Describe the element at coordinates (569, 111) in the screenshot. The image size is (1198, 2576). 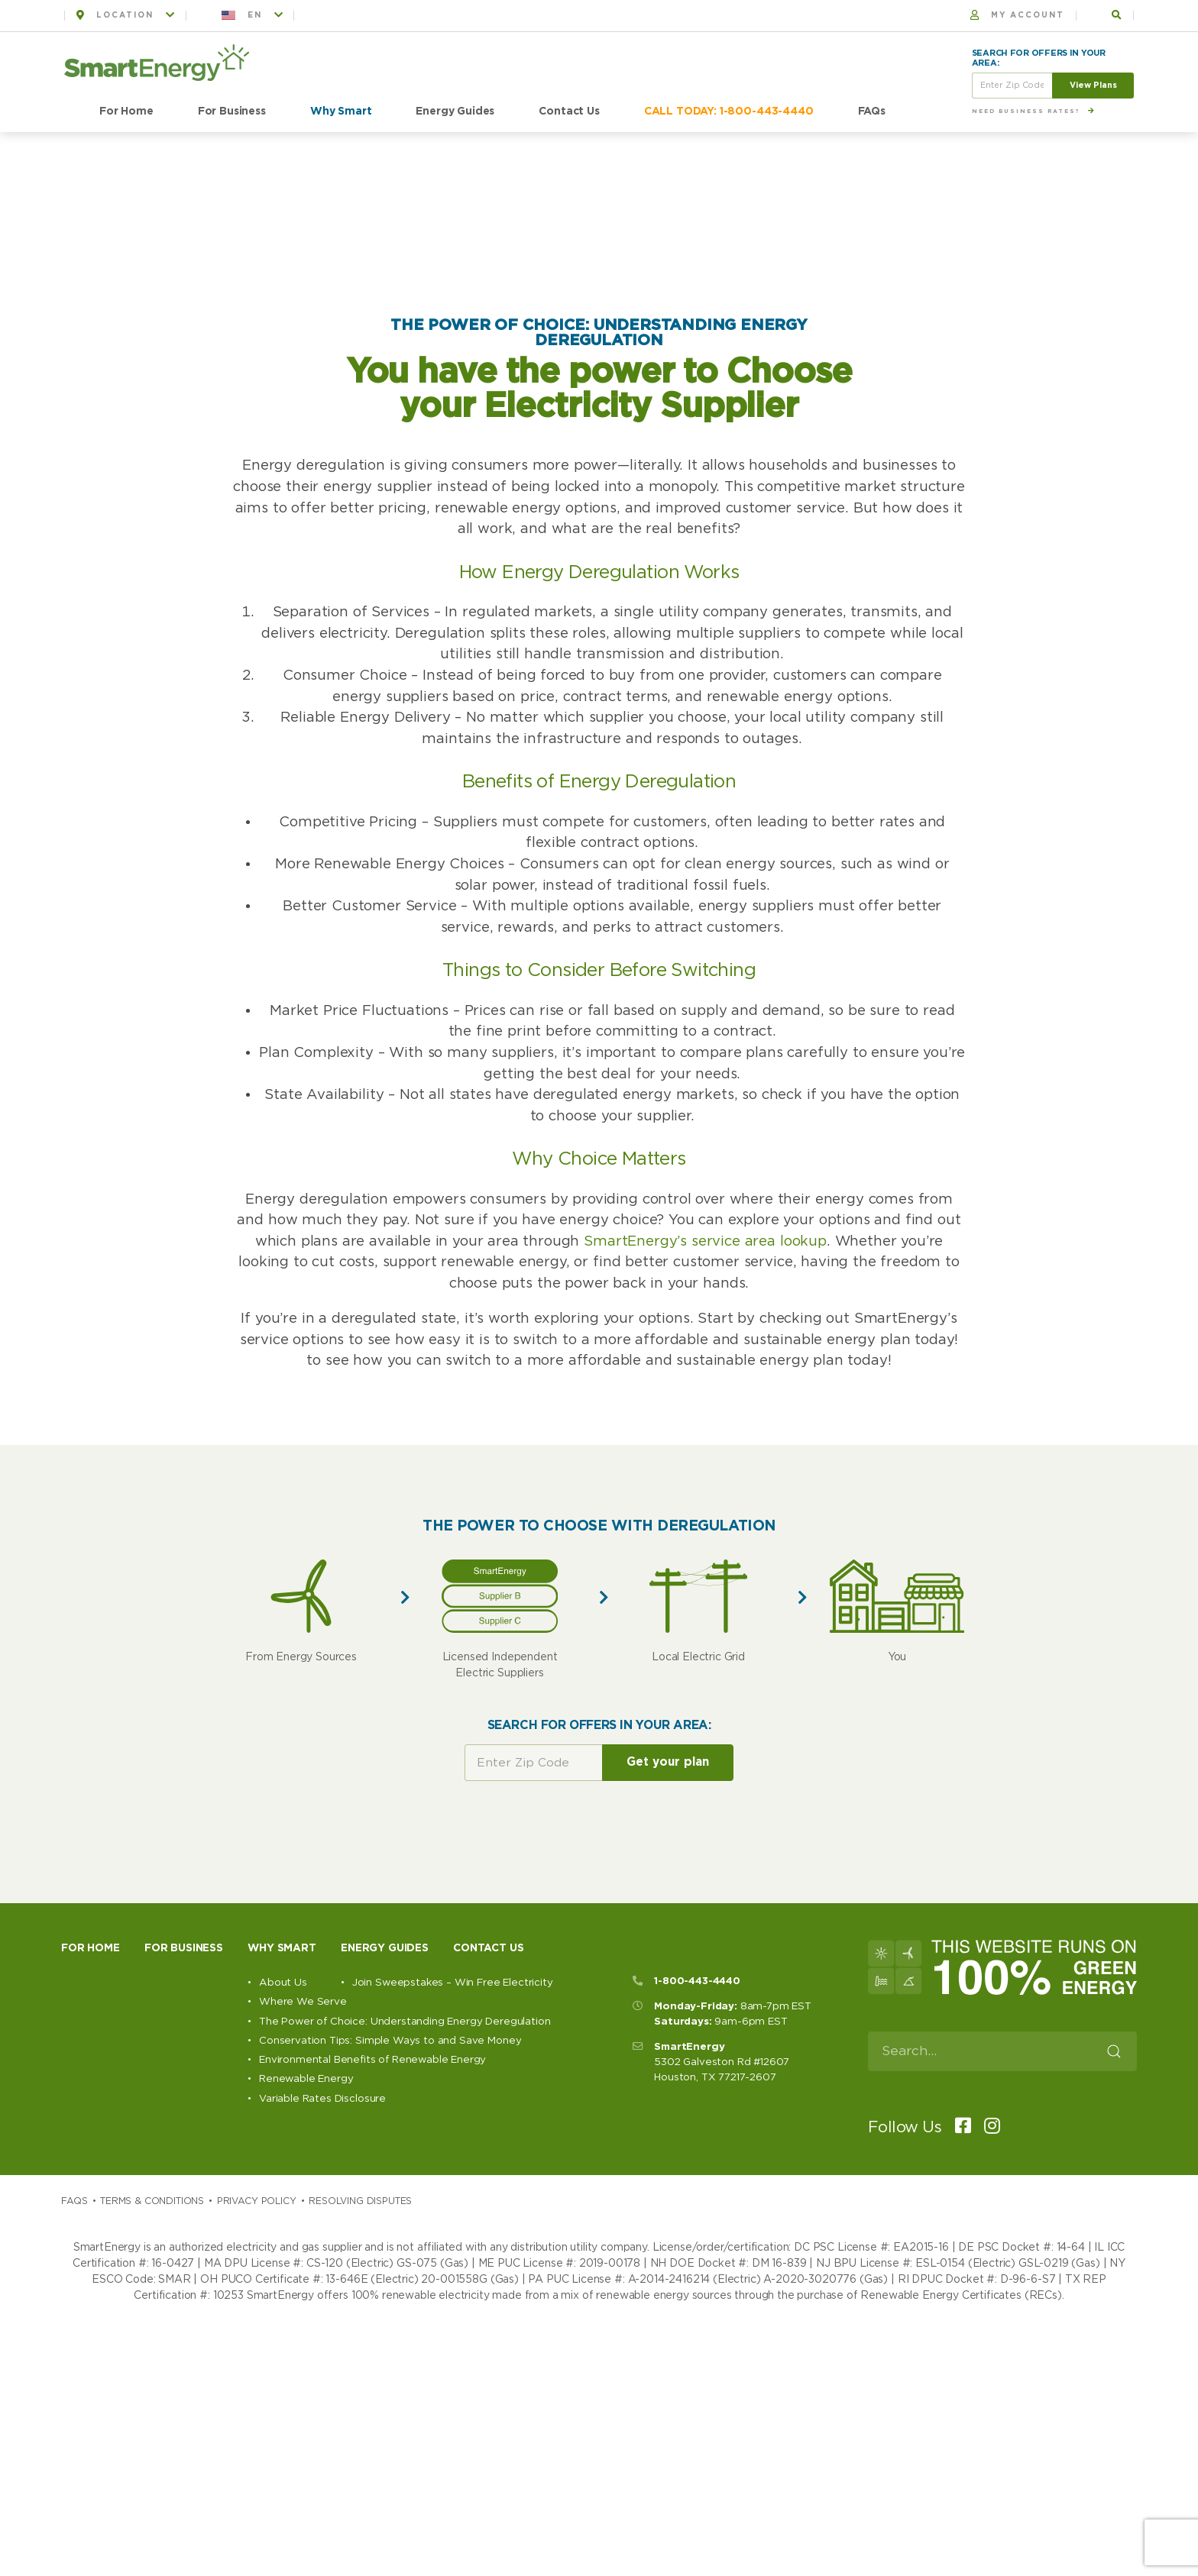
I see `Contact Us` at that location.